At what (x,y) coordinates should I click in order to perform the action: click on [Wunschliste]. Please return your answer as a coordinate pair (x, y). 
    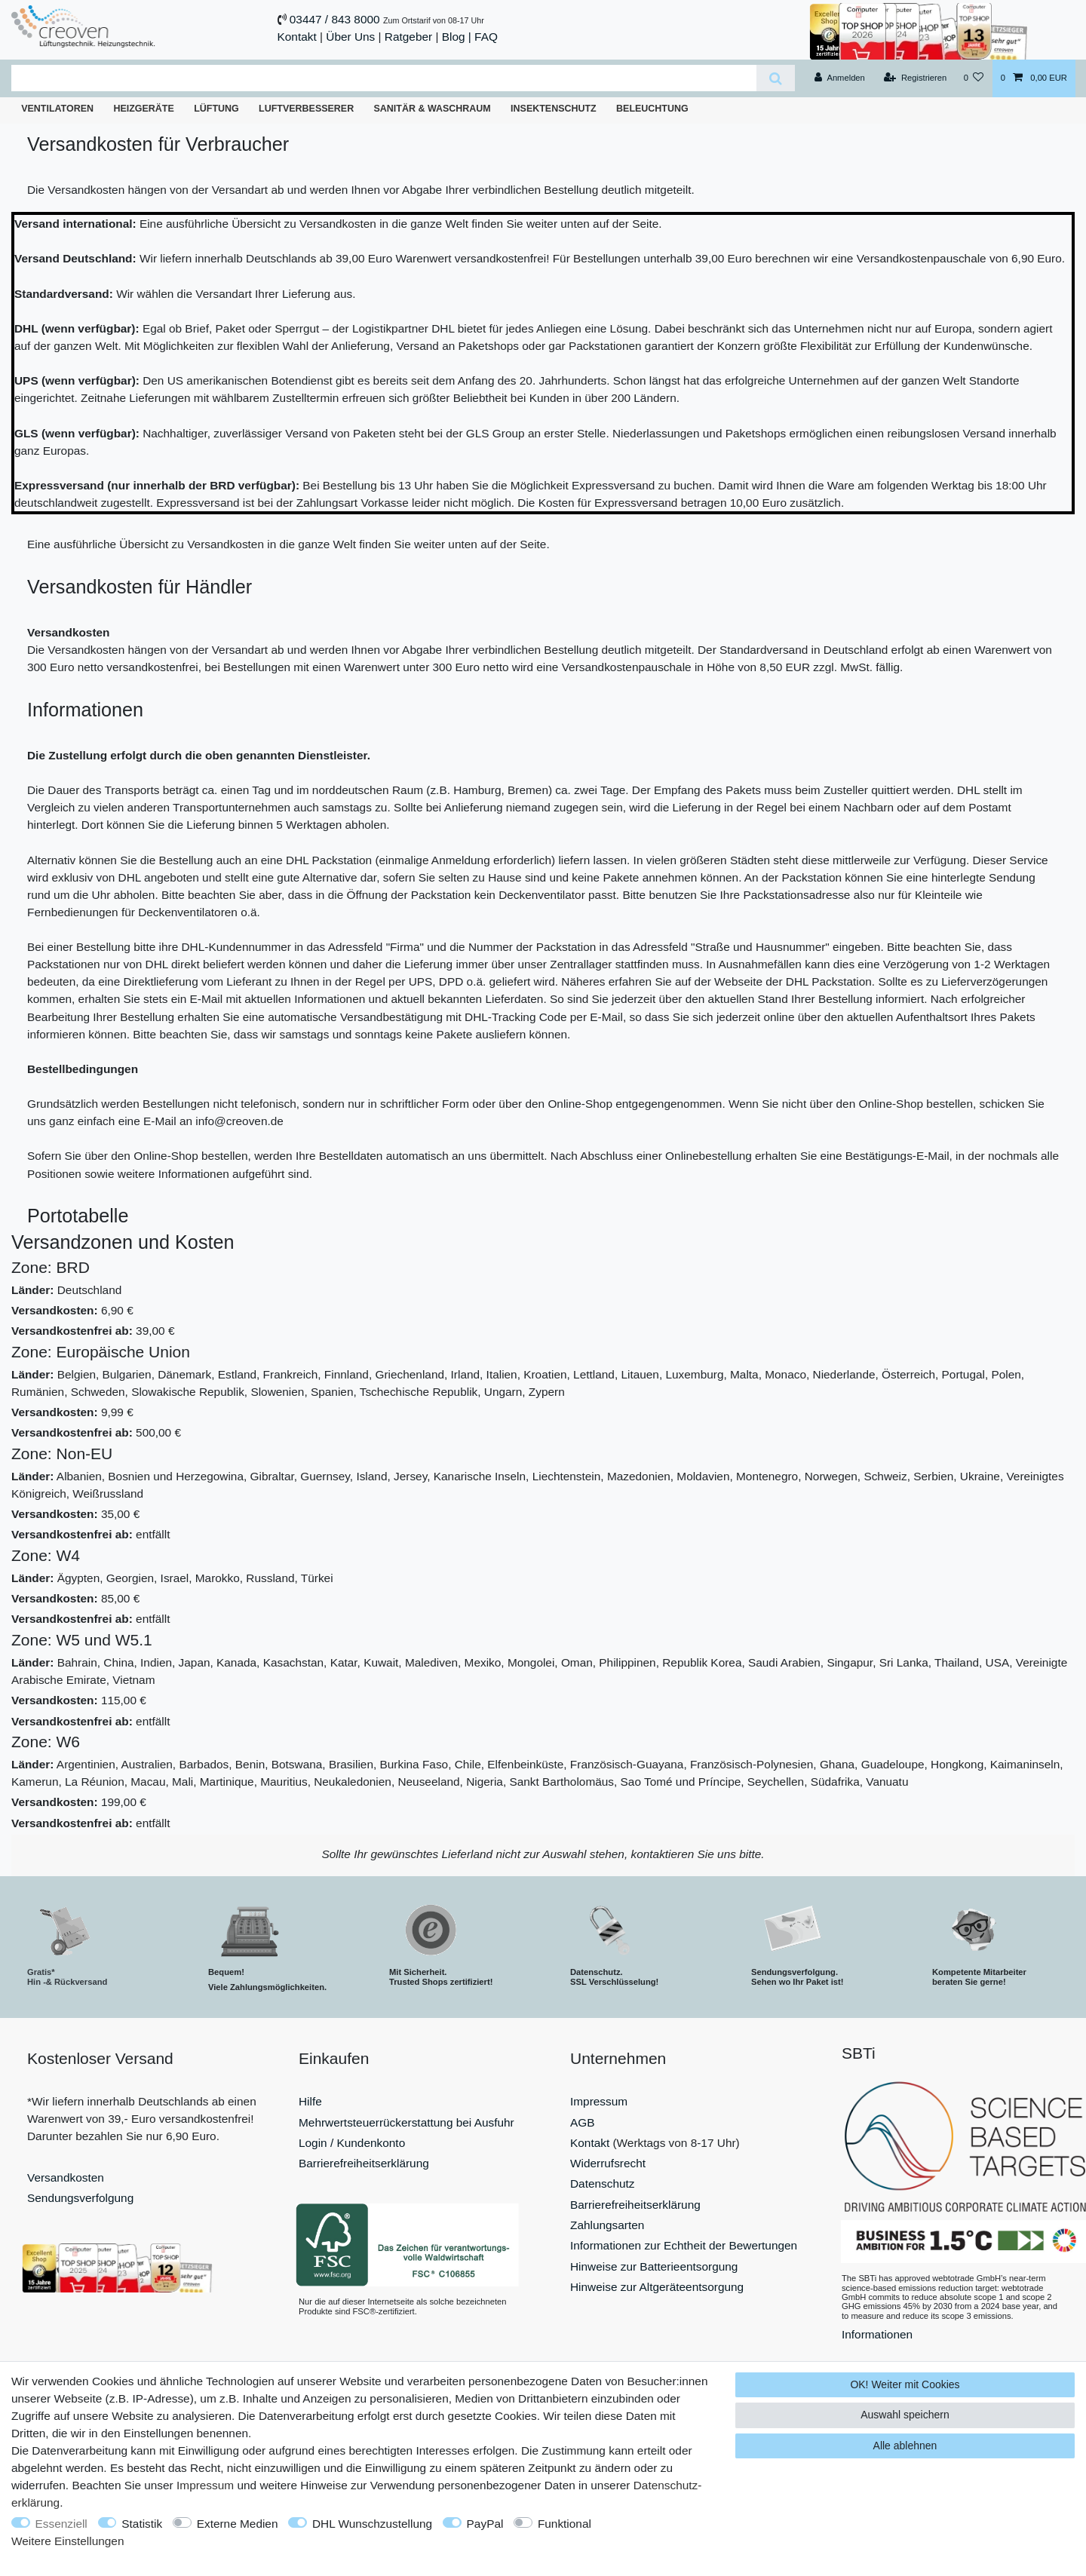
    Looking at the image, I should click on (973, 78).